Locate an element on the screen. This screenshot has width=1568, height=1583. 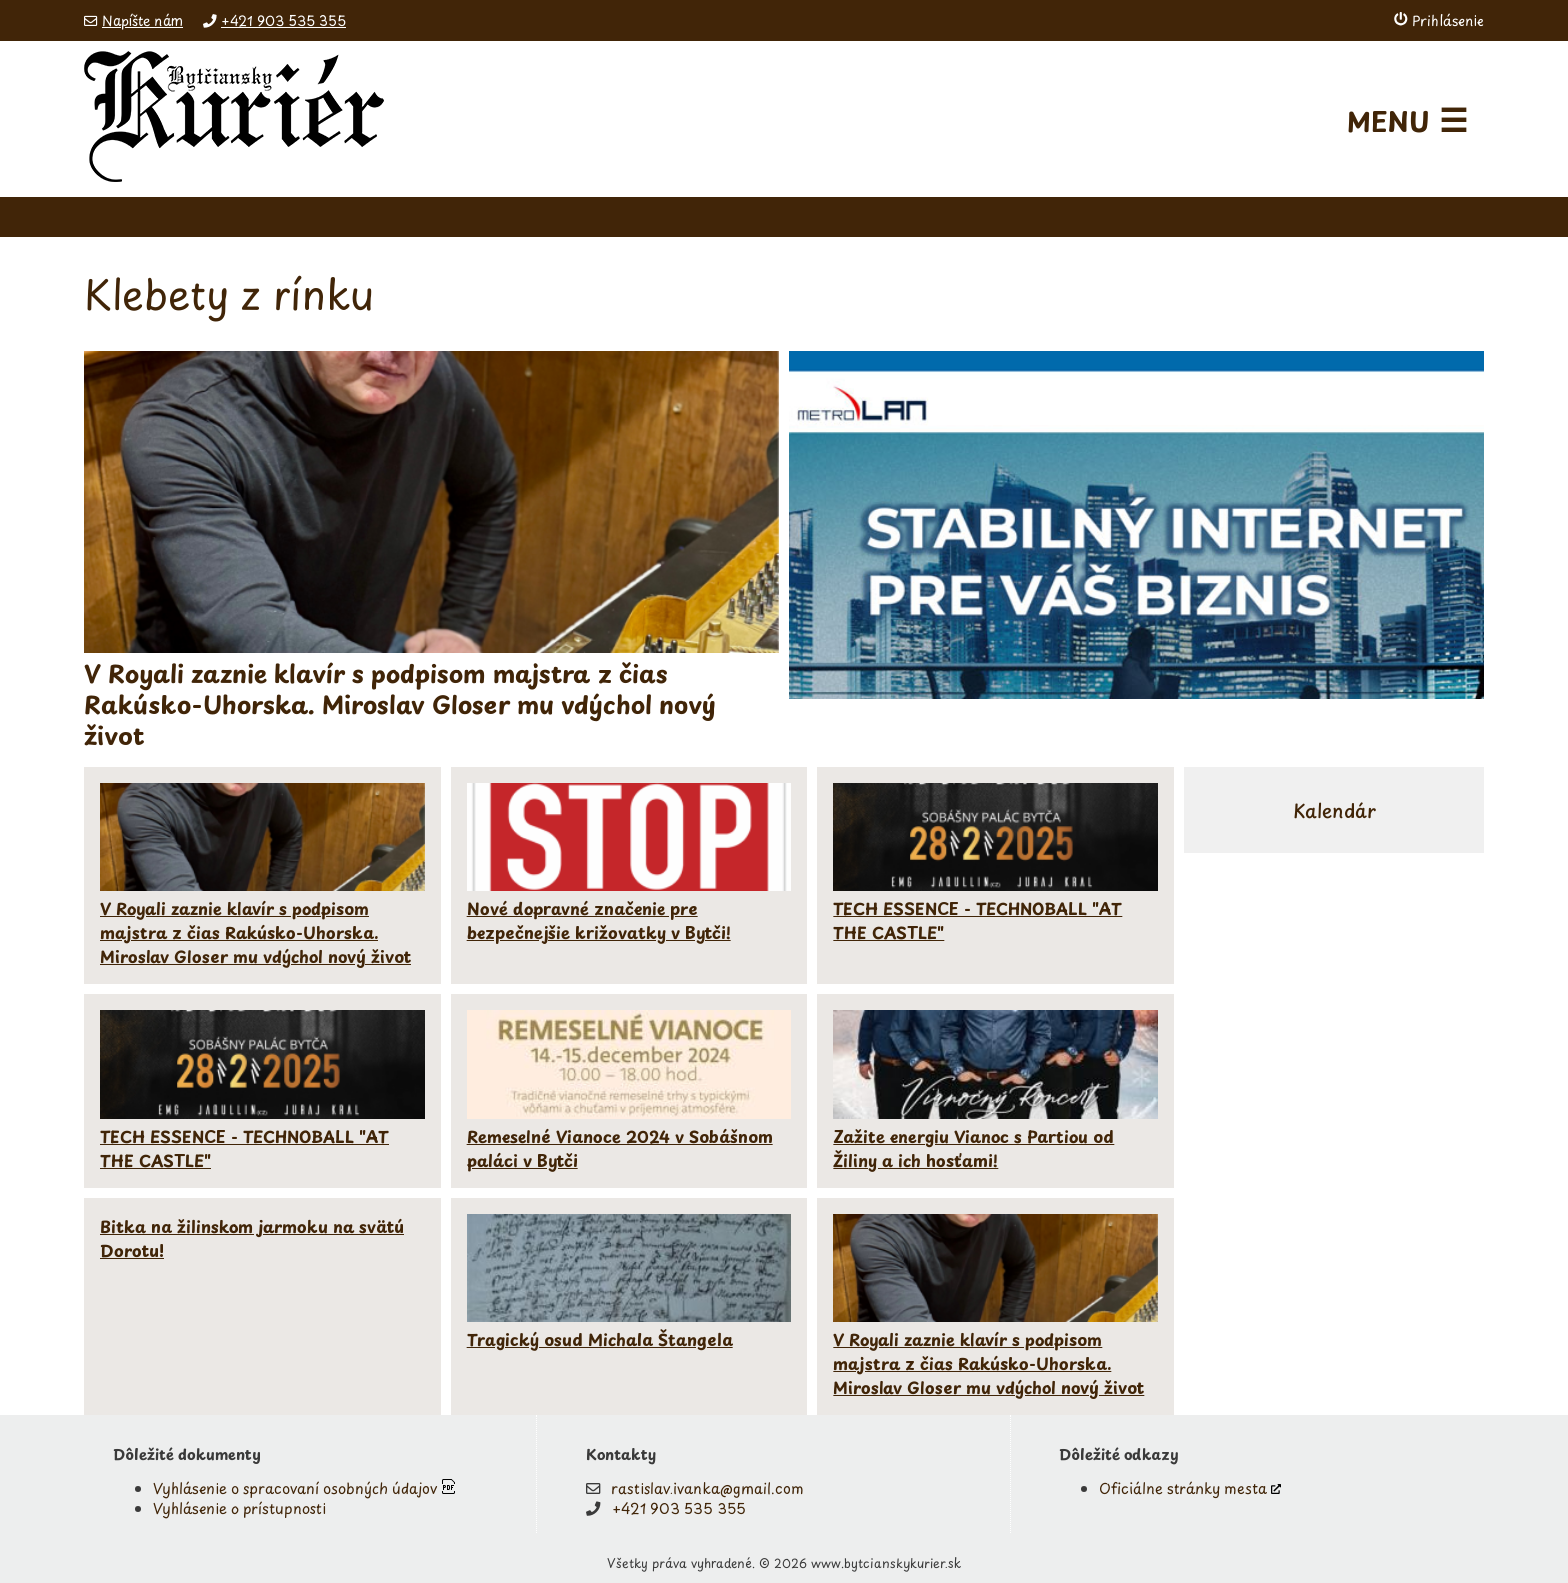
Vyhlásenie o spracovaní osobných údajov is located at coordinates (295, 1488).